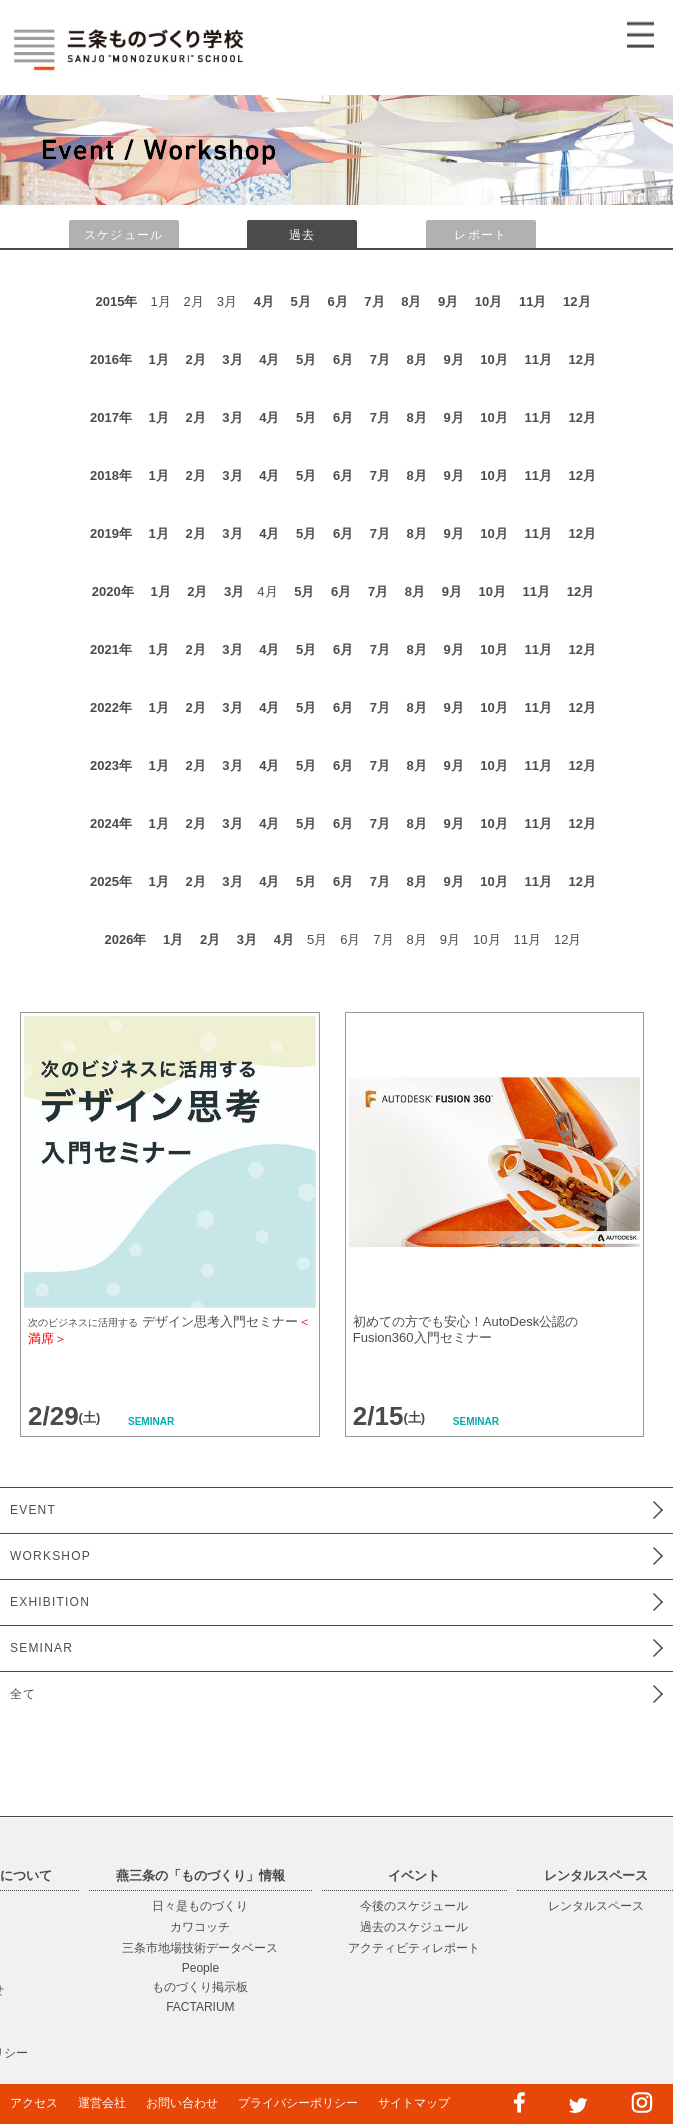 Image resolution: width=673 pixels, height=2125 pixels. What do you see at coordinates (298, 2103) in the screenshot?
I see `プライバシーポリシー` at bounding box center [298, 2103].